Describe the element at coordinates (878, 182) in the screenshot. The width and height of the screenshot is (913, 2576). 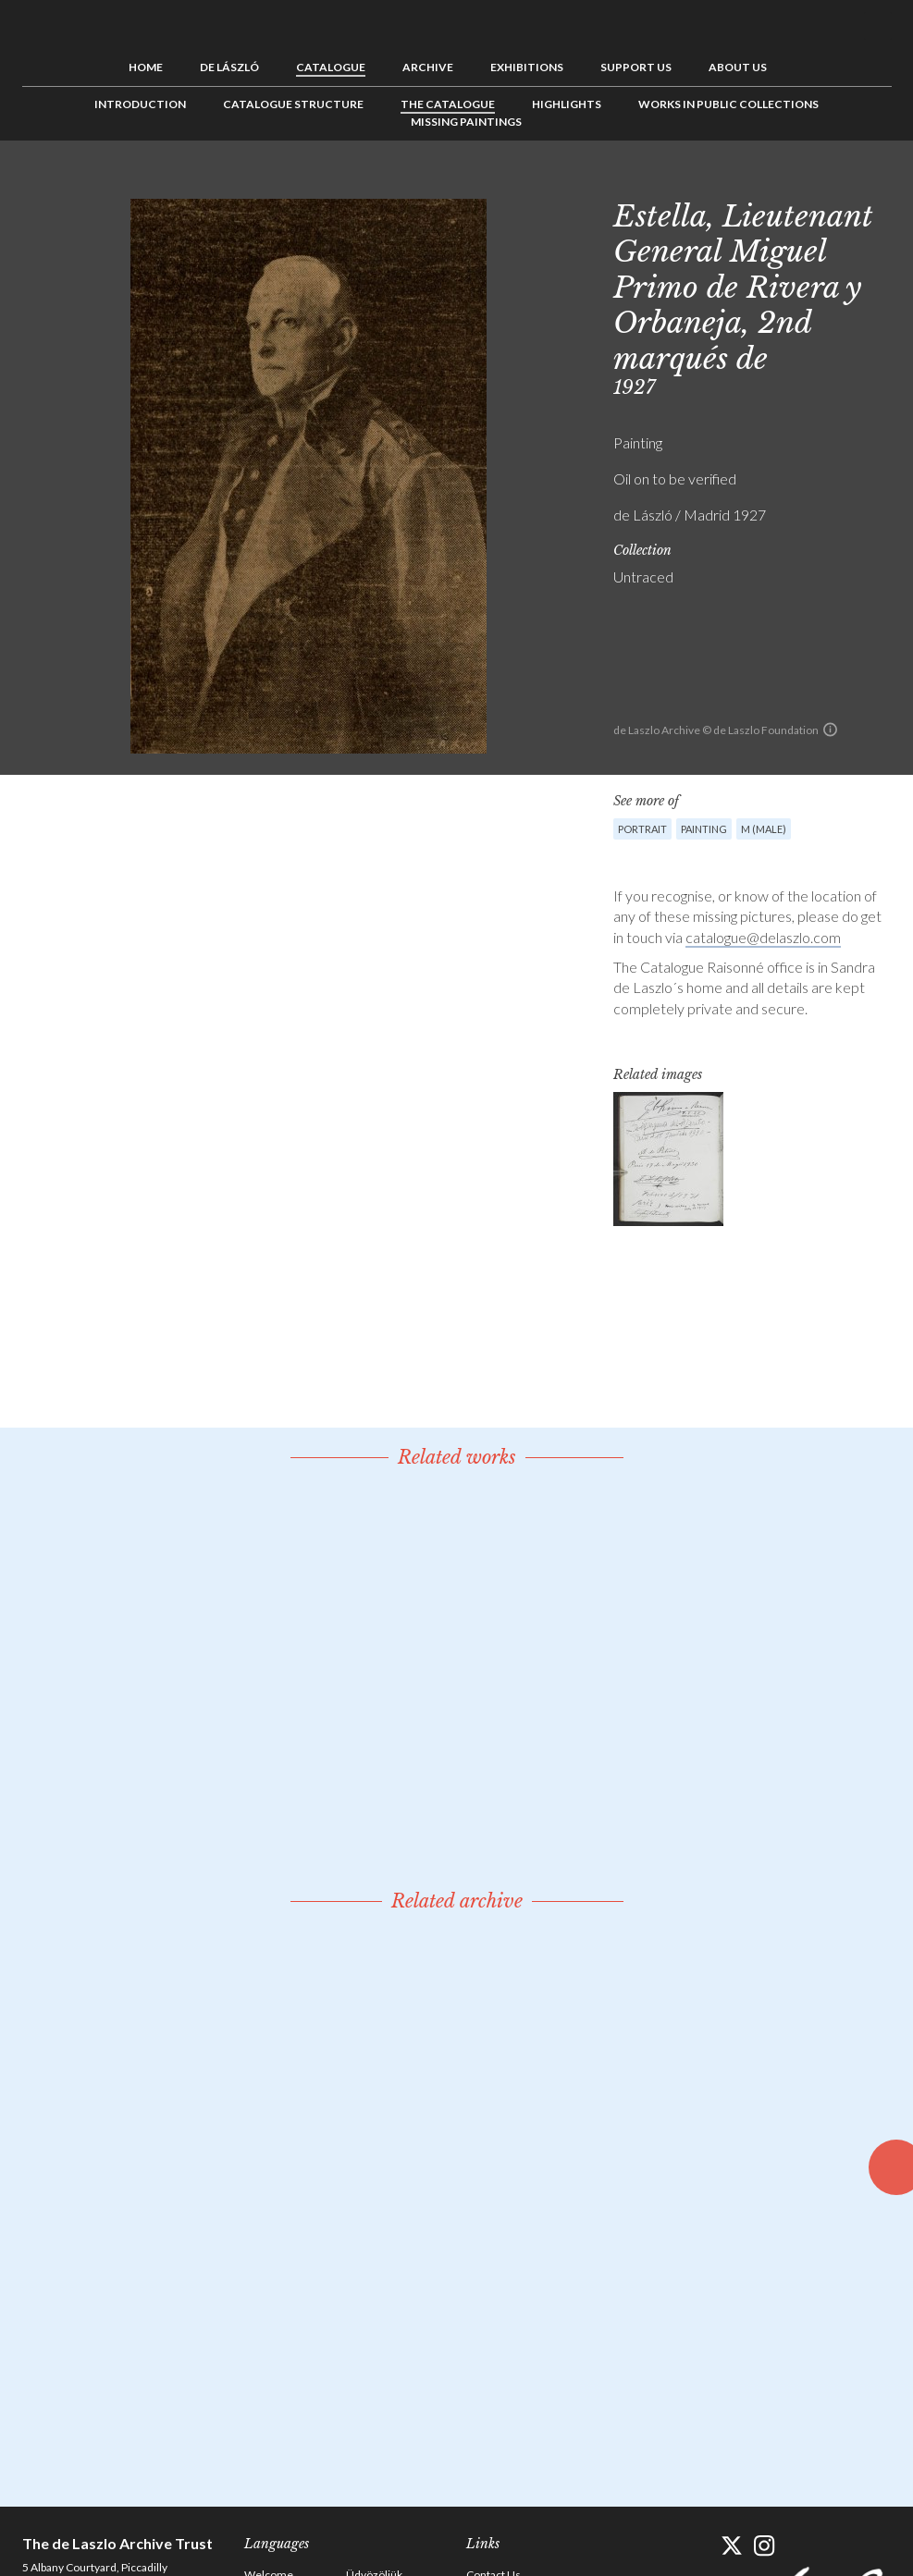
I see `Next` at that location.